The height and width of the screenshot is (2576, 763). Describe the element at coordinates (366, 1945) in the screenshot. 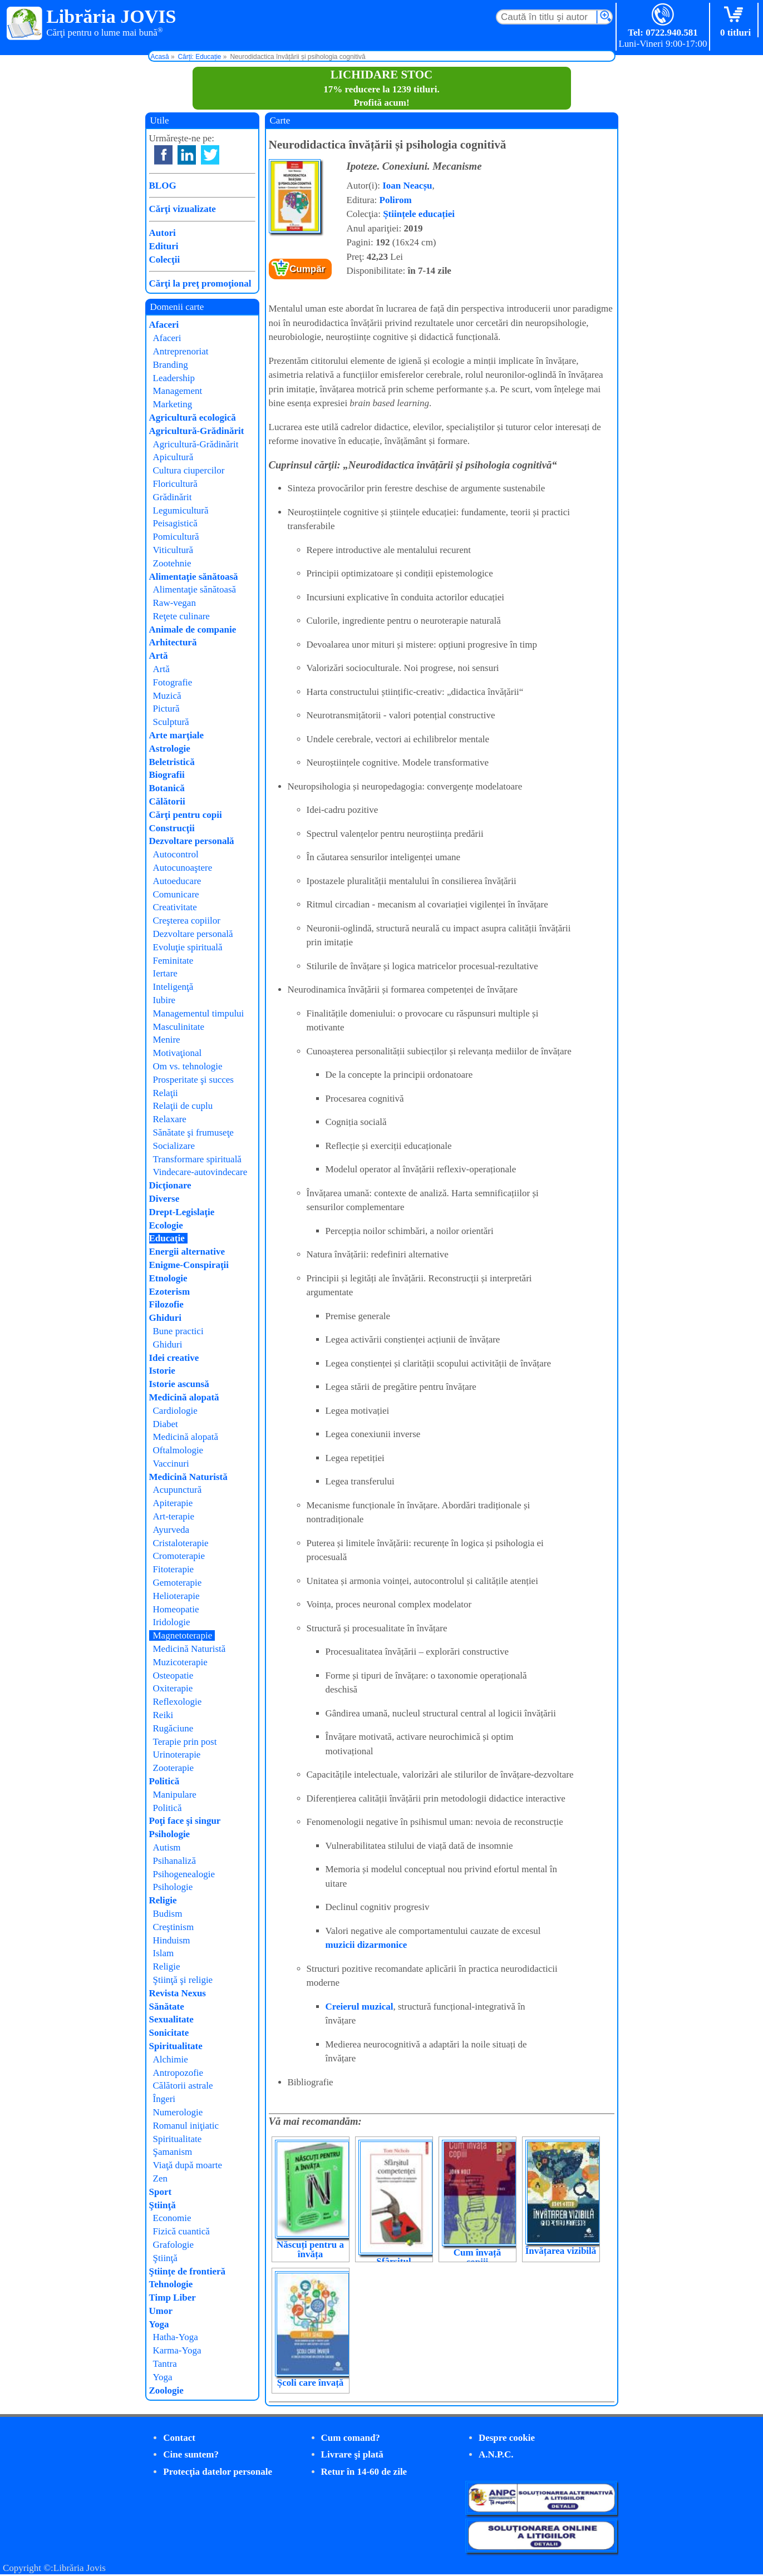

I see `muzicii dizarmonice` at that location.